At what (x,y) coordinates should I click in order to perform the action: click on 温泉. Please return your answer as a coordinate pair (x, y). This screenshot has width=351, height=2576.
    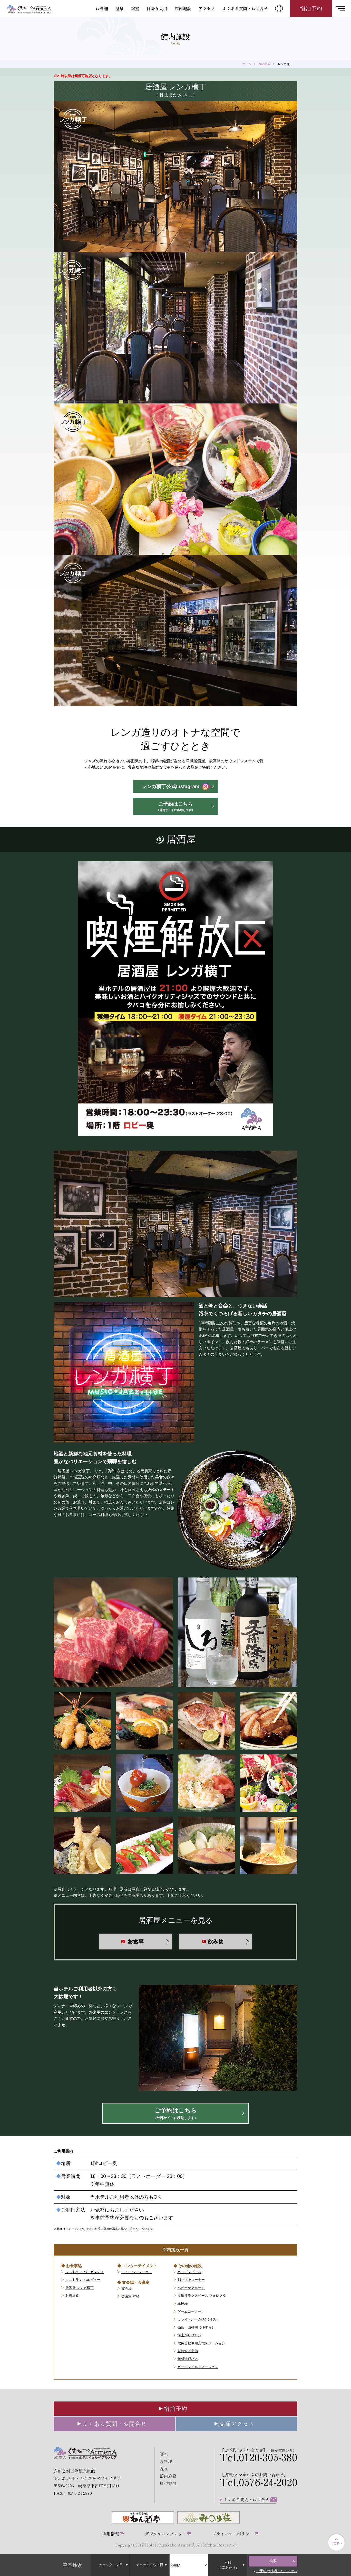
    Looking at the image, I should click on (119, 8).